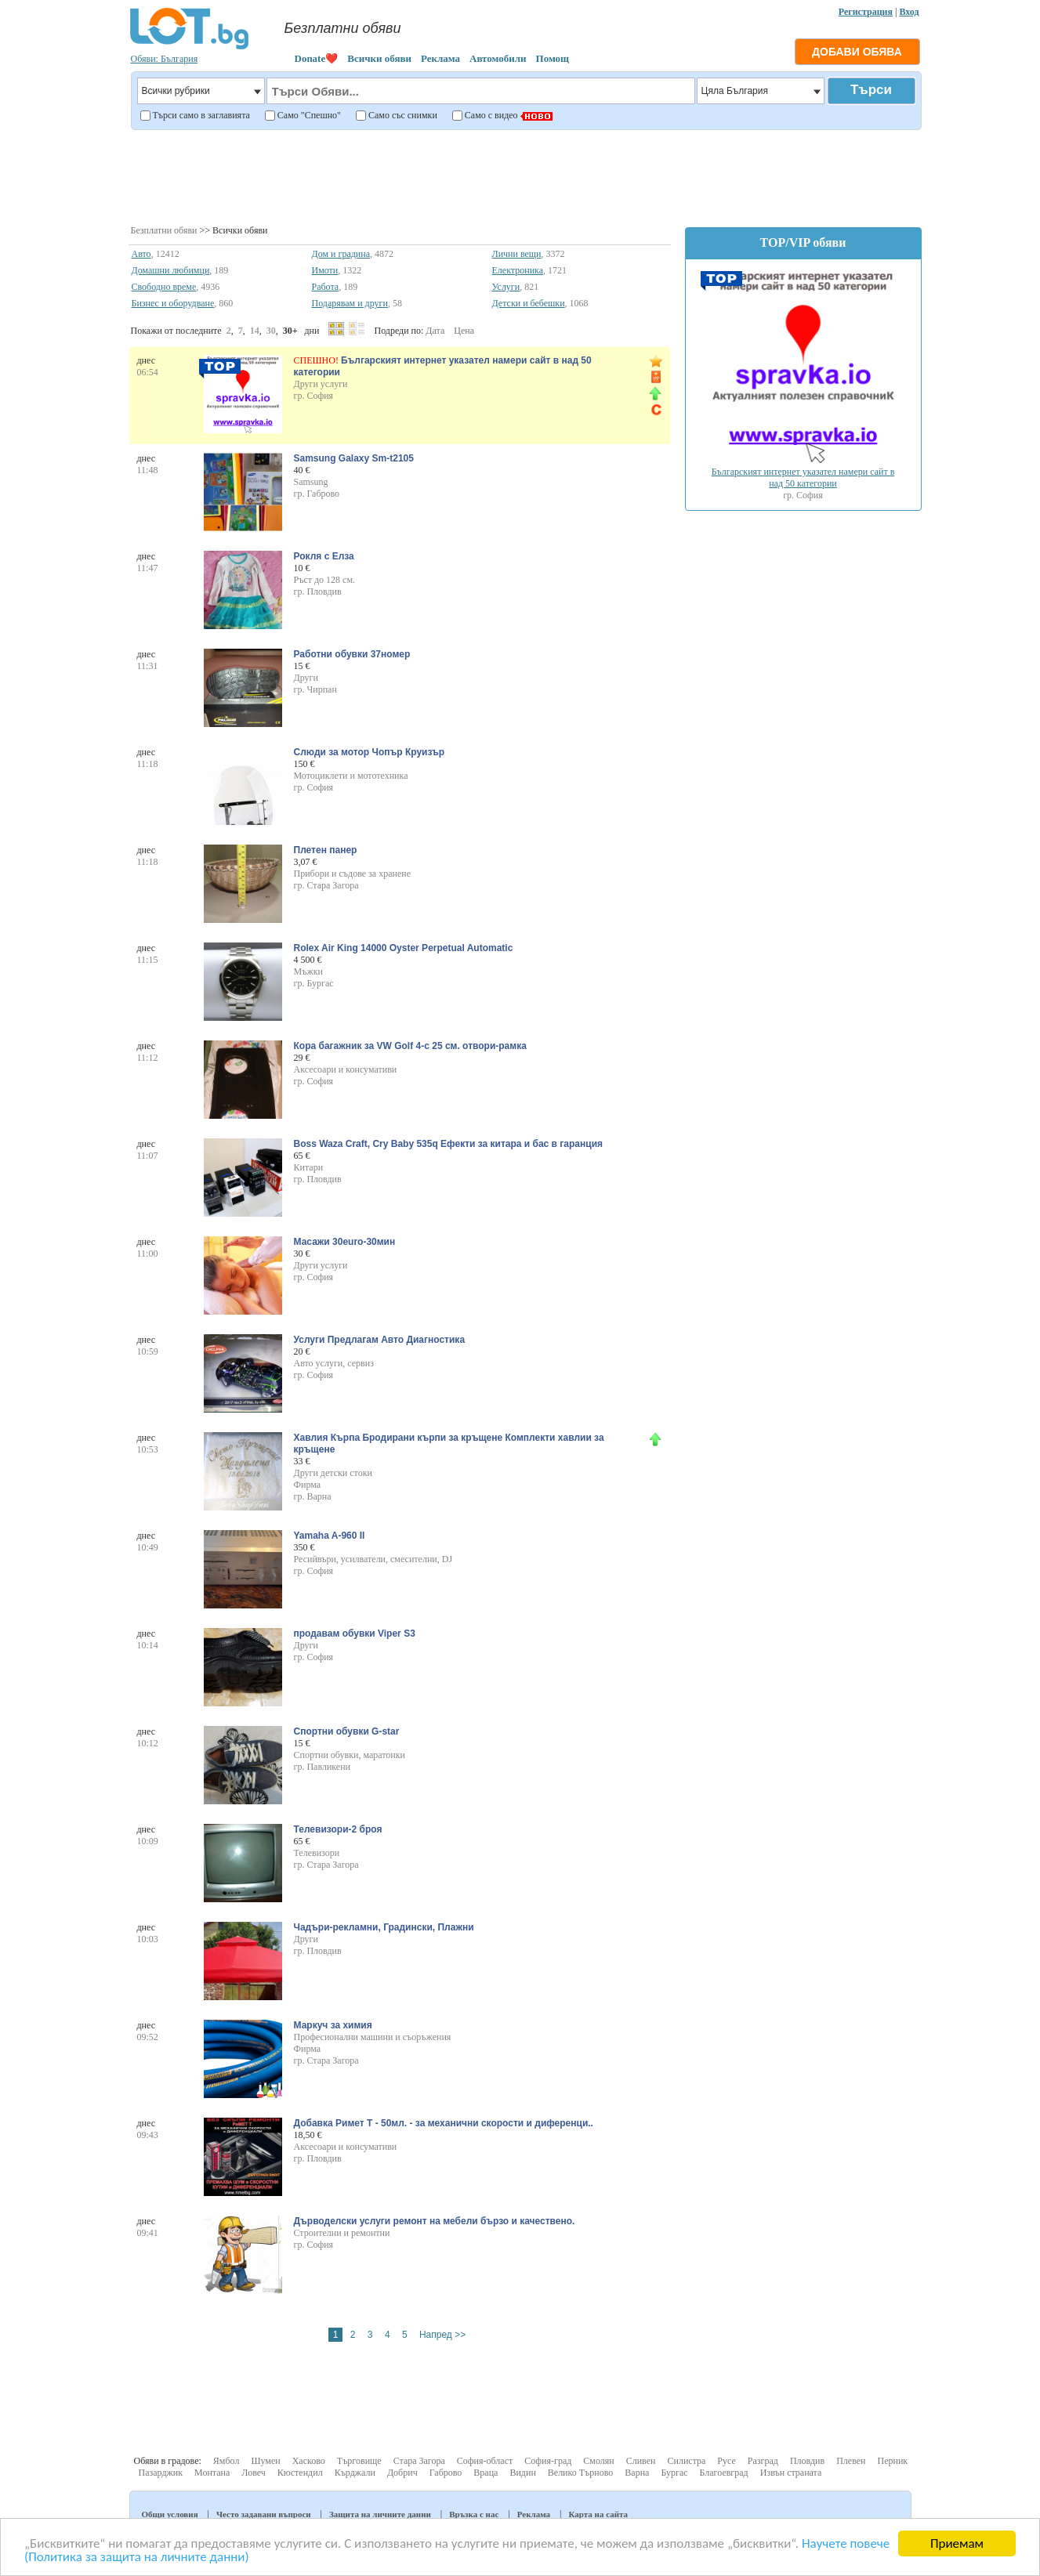  Describe the element at coordinates (434, 2221) in the screenshot. I see `Дърводелски услуги ремонт на мебели бързо и качествено.` at that location.